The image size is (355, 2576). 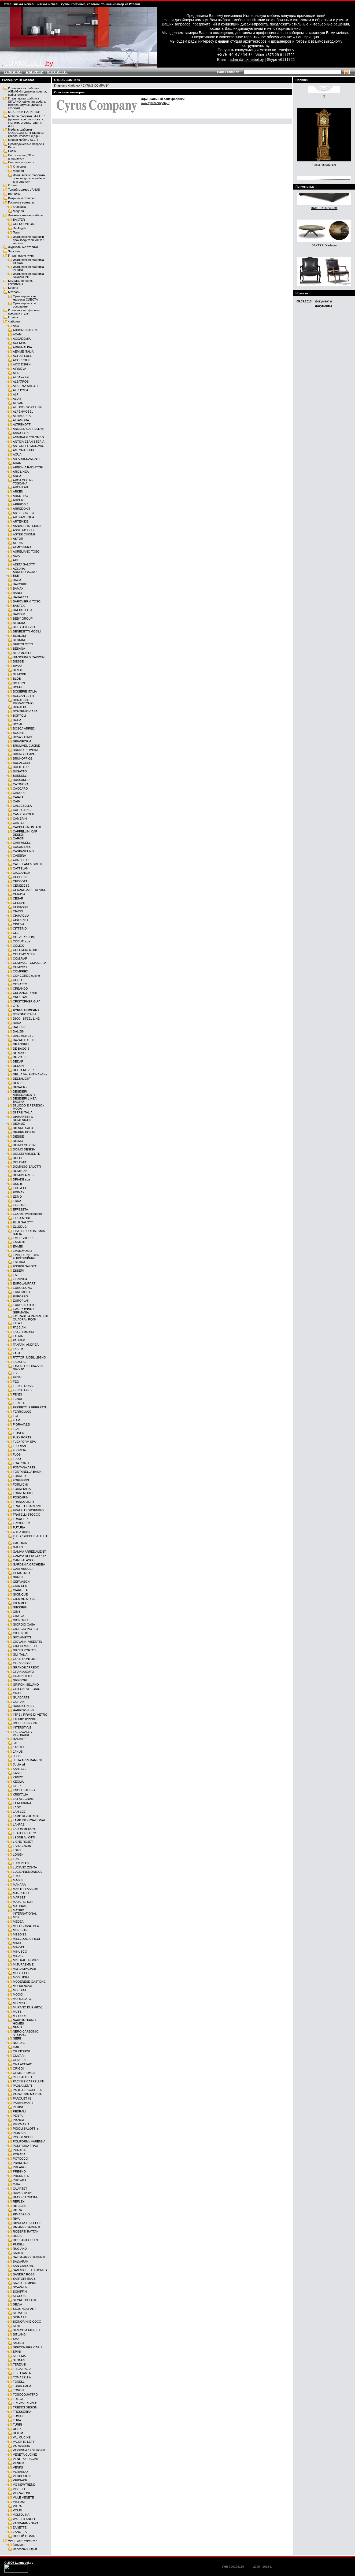 I want to click on FABER MOBILI, so click(x=23, y=1331).